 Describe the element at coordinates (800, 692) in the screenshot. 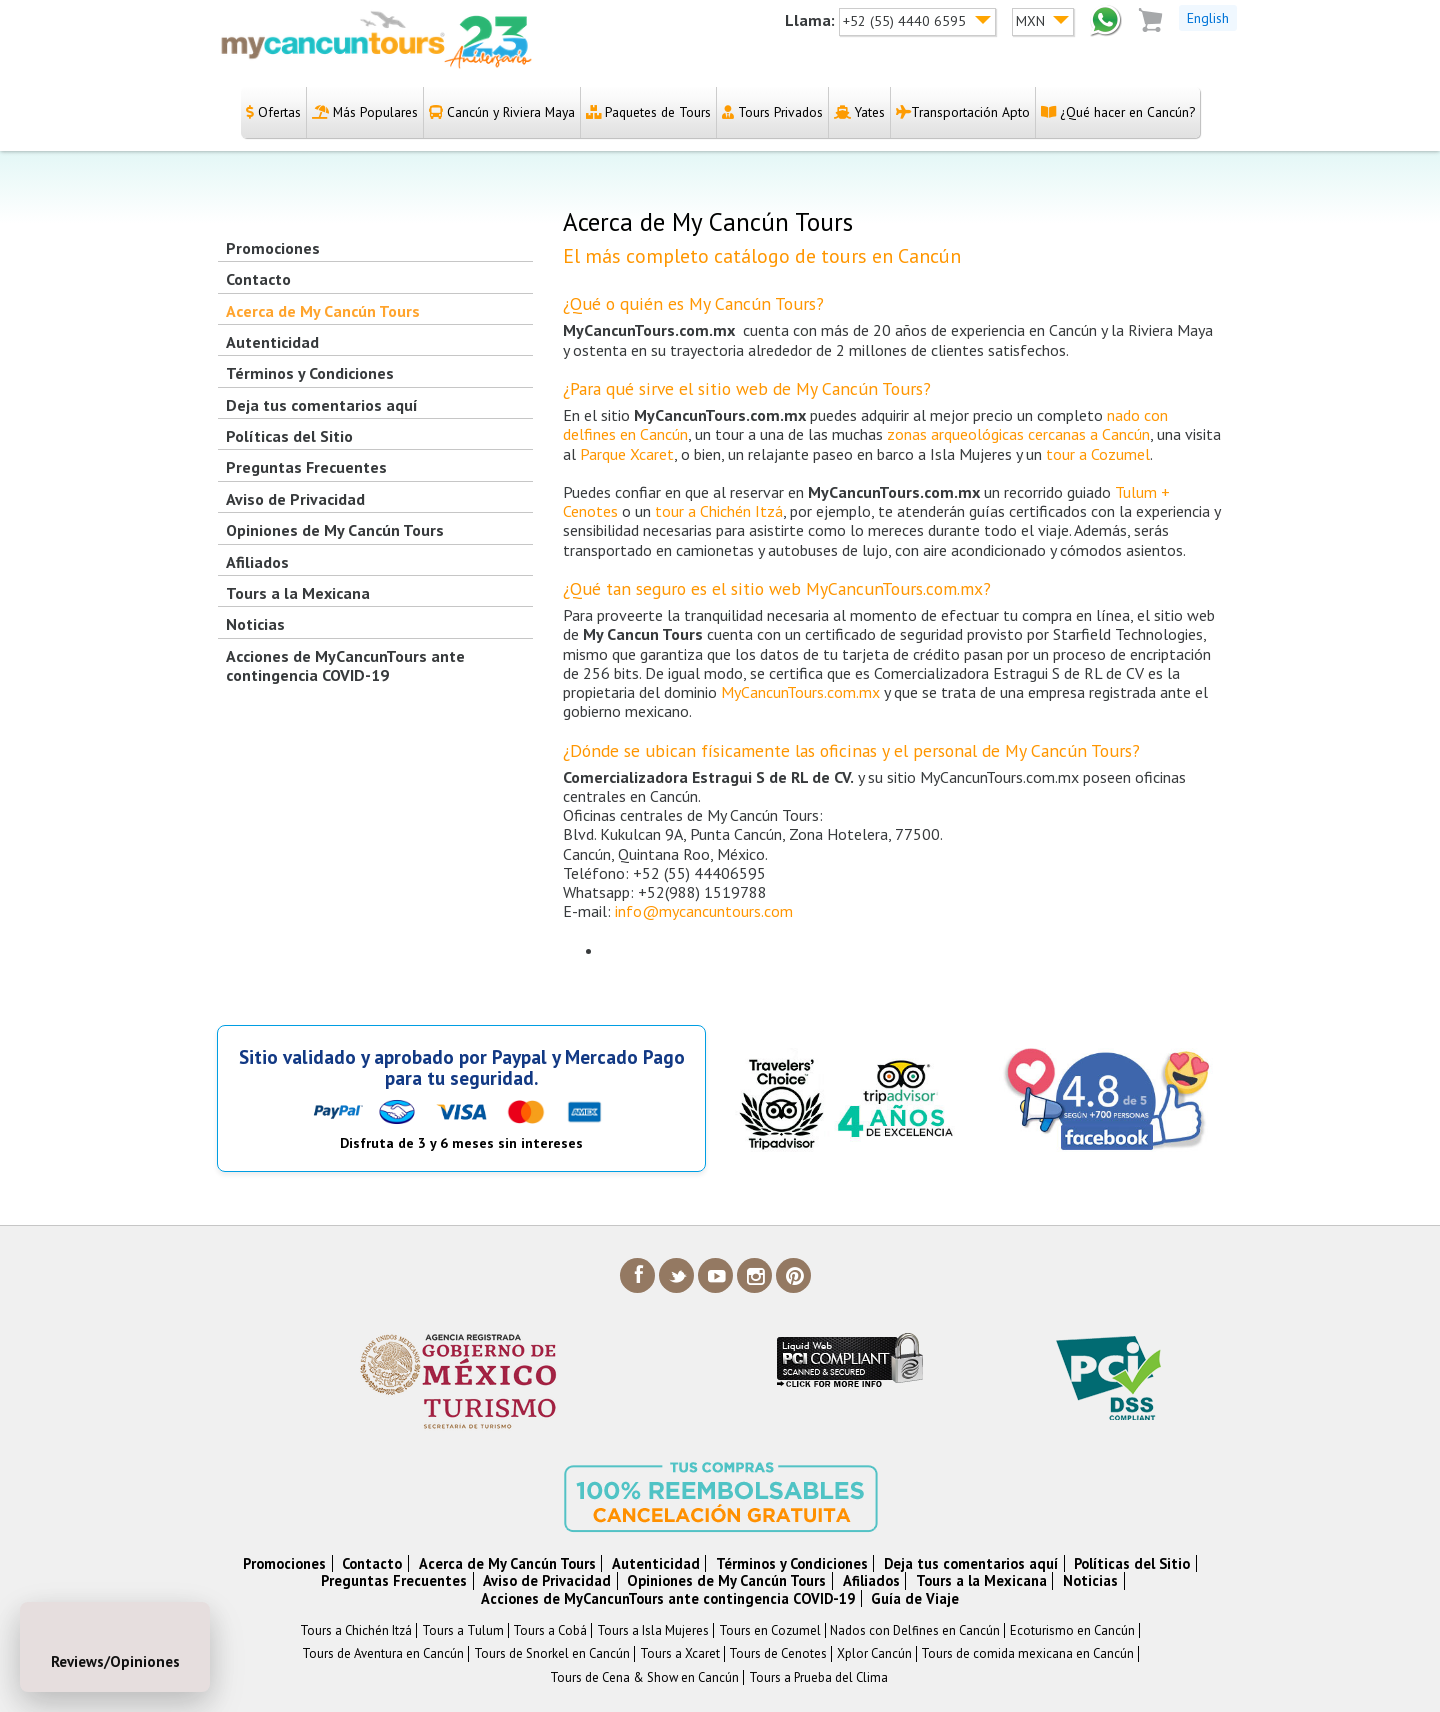

I see `MyCancunTours.com.mx` at that location.